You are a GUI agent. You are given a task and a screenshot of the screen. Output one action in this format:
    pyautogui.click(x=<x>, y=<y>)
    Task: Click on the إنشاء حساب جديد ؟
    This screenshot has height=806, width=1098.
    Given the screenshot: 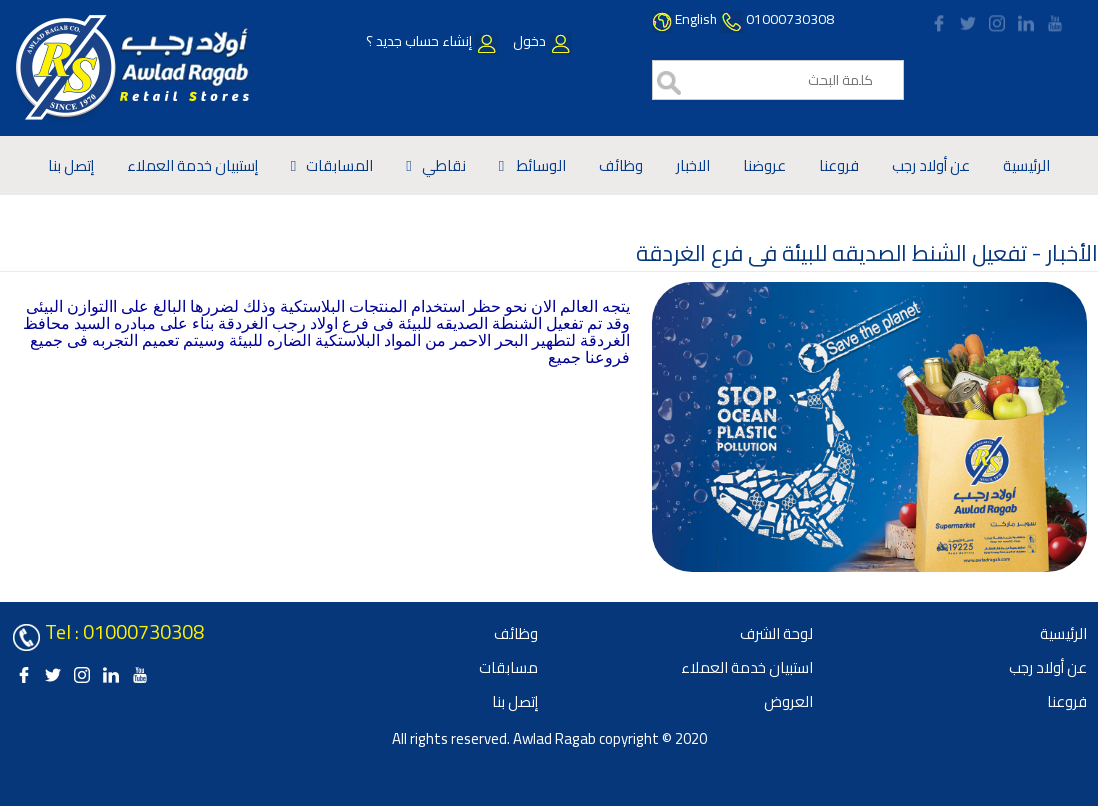 What is the action you would take?
    pyautogui.click(x=432, y=41)
    